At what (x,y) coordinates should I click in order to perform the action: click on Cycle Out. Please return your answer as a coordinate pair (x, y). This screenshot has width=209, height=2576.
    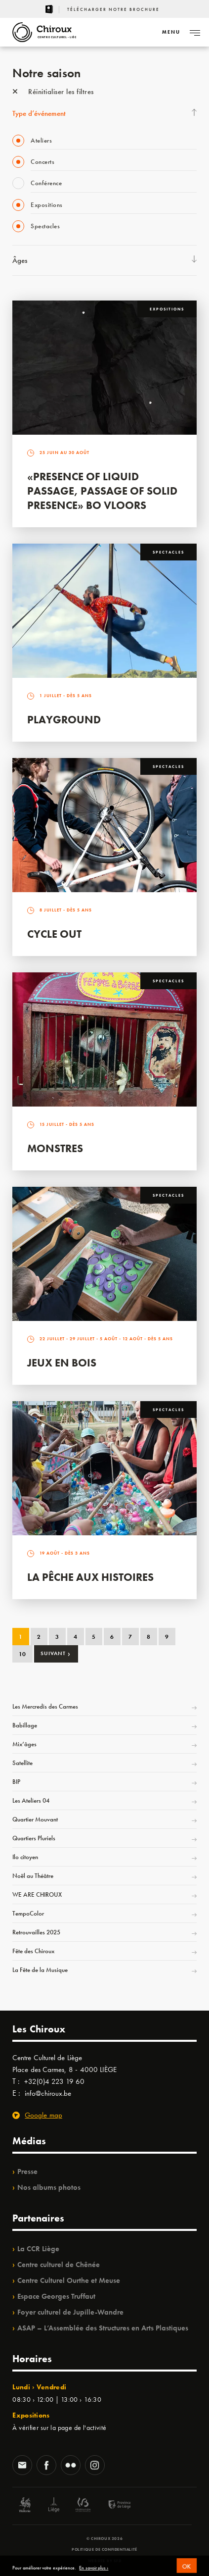
    Looking at the image, I should click on (54, 934).